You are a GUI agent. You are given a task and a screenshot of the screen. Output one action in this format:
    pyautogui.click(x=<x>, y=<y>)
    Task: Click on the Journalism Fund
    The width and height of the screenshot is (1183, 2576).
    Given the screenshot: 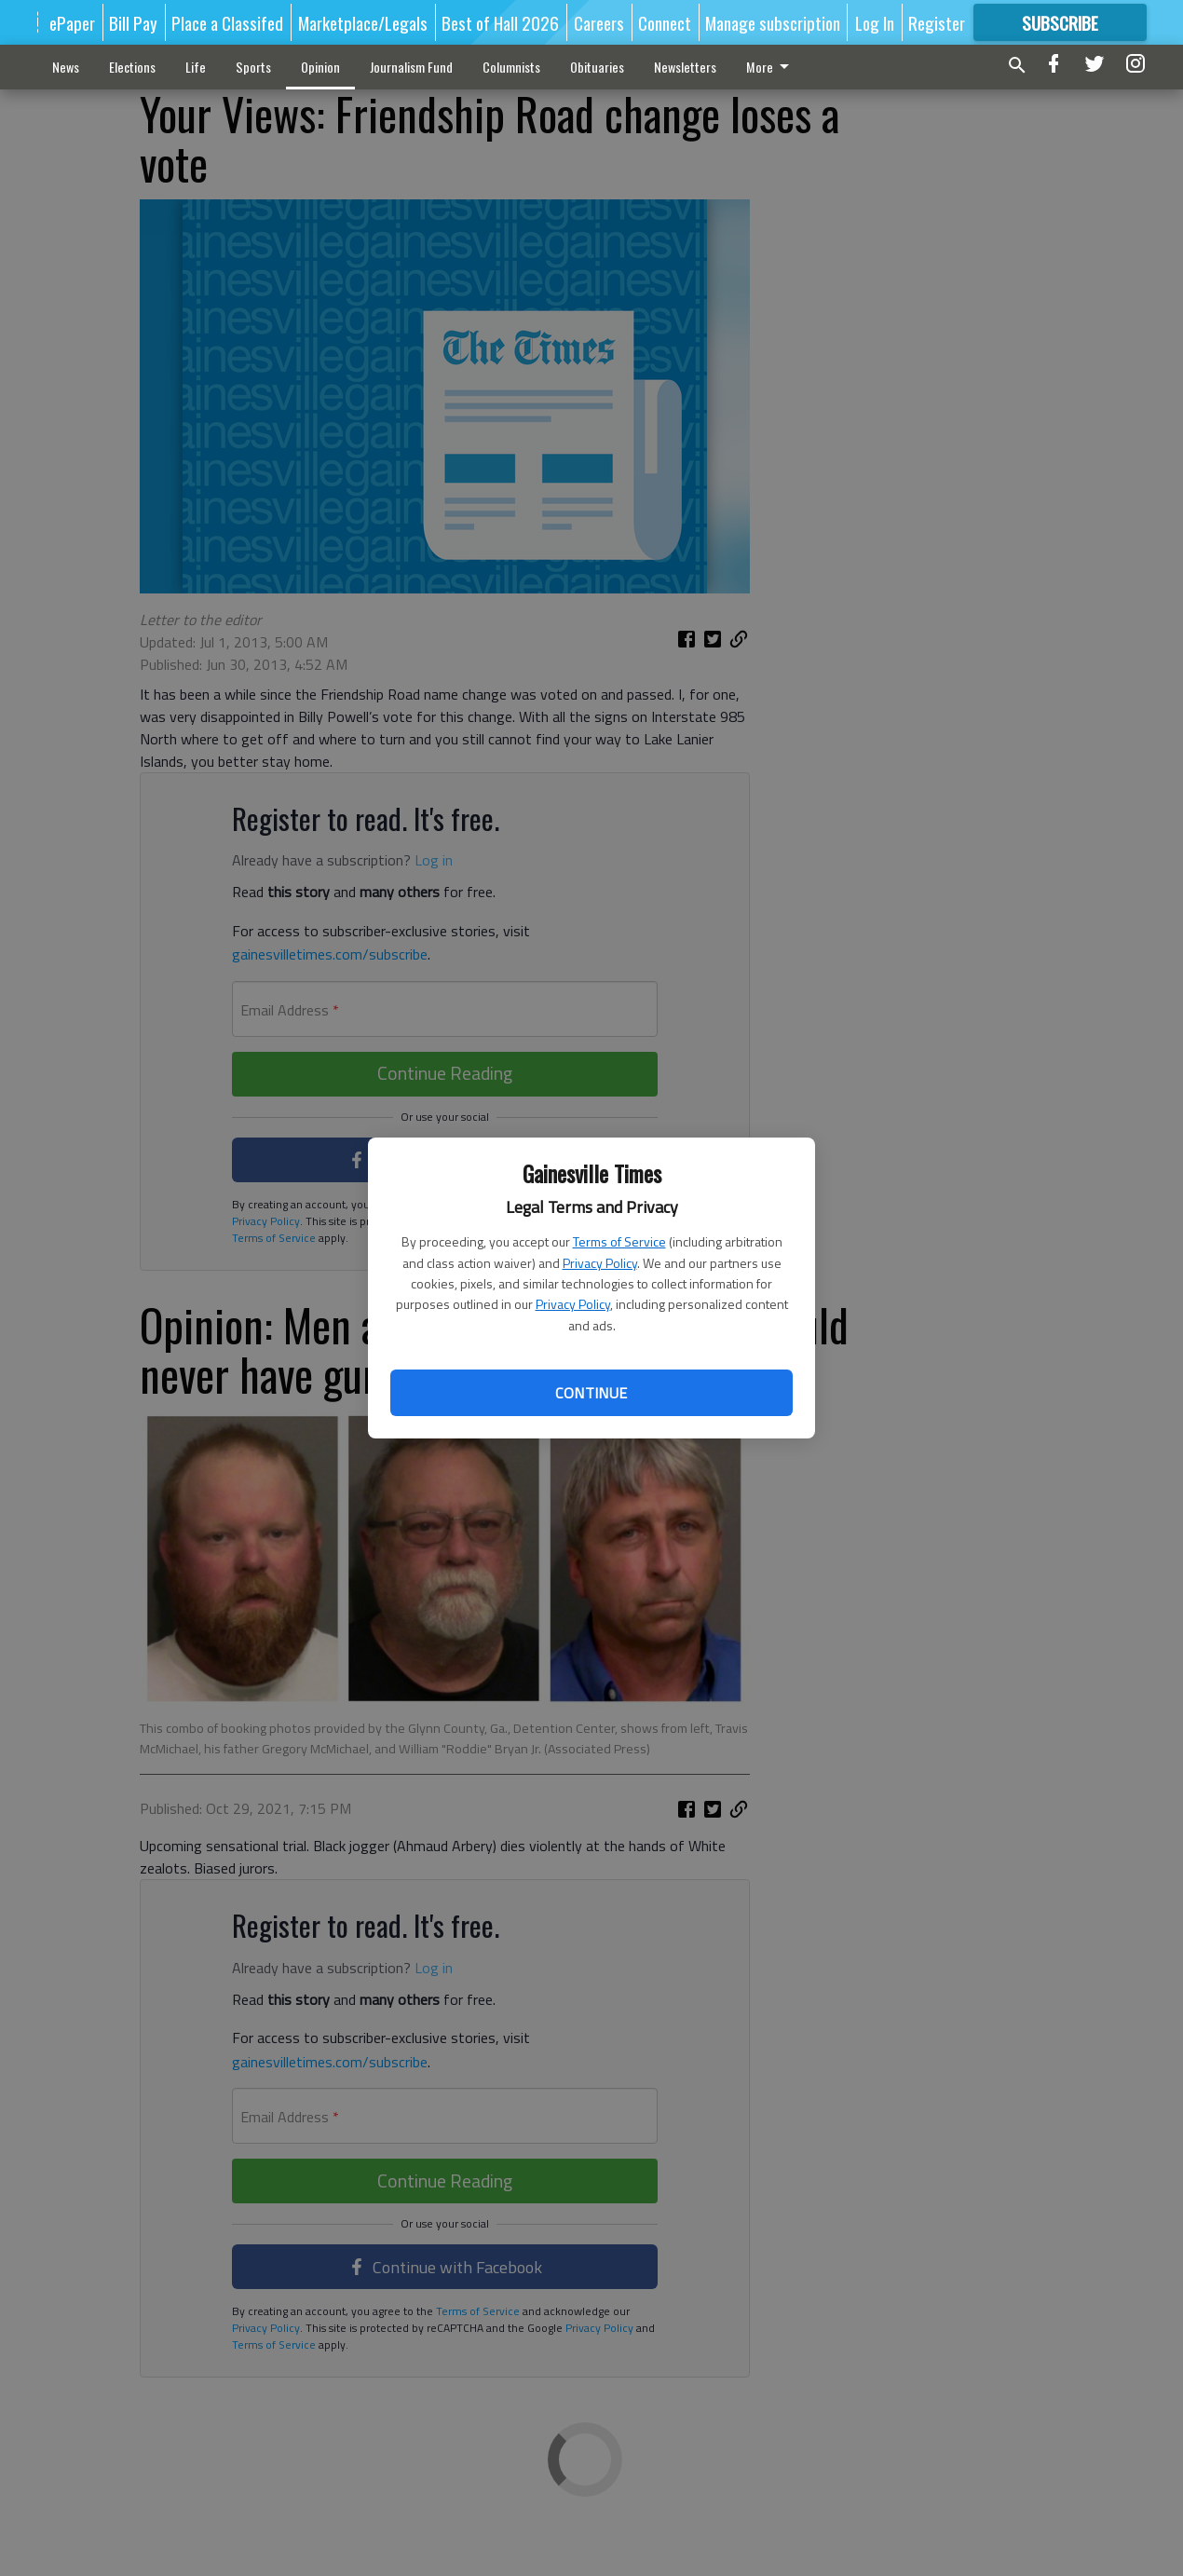 What is the action you would take?
    pyautogui.click(x=411, y=66)
    